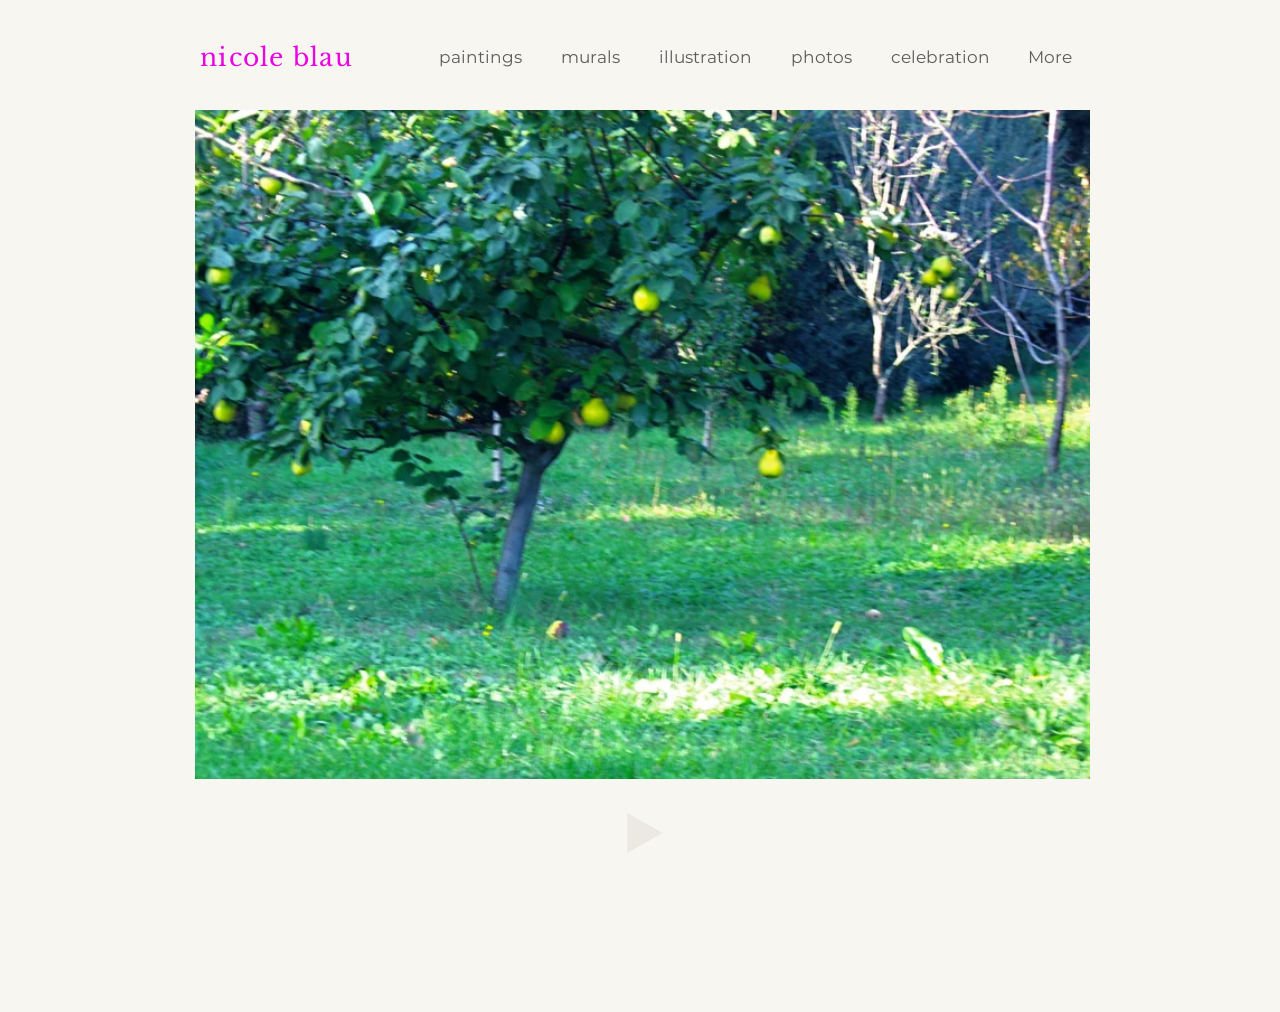 The width and height of the screenshot is (1280, 1012). What do you see at coordinates (645, 833) in the screenshot?
I see `[Play]` at bounding box center [645, 833].